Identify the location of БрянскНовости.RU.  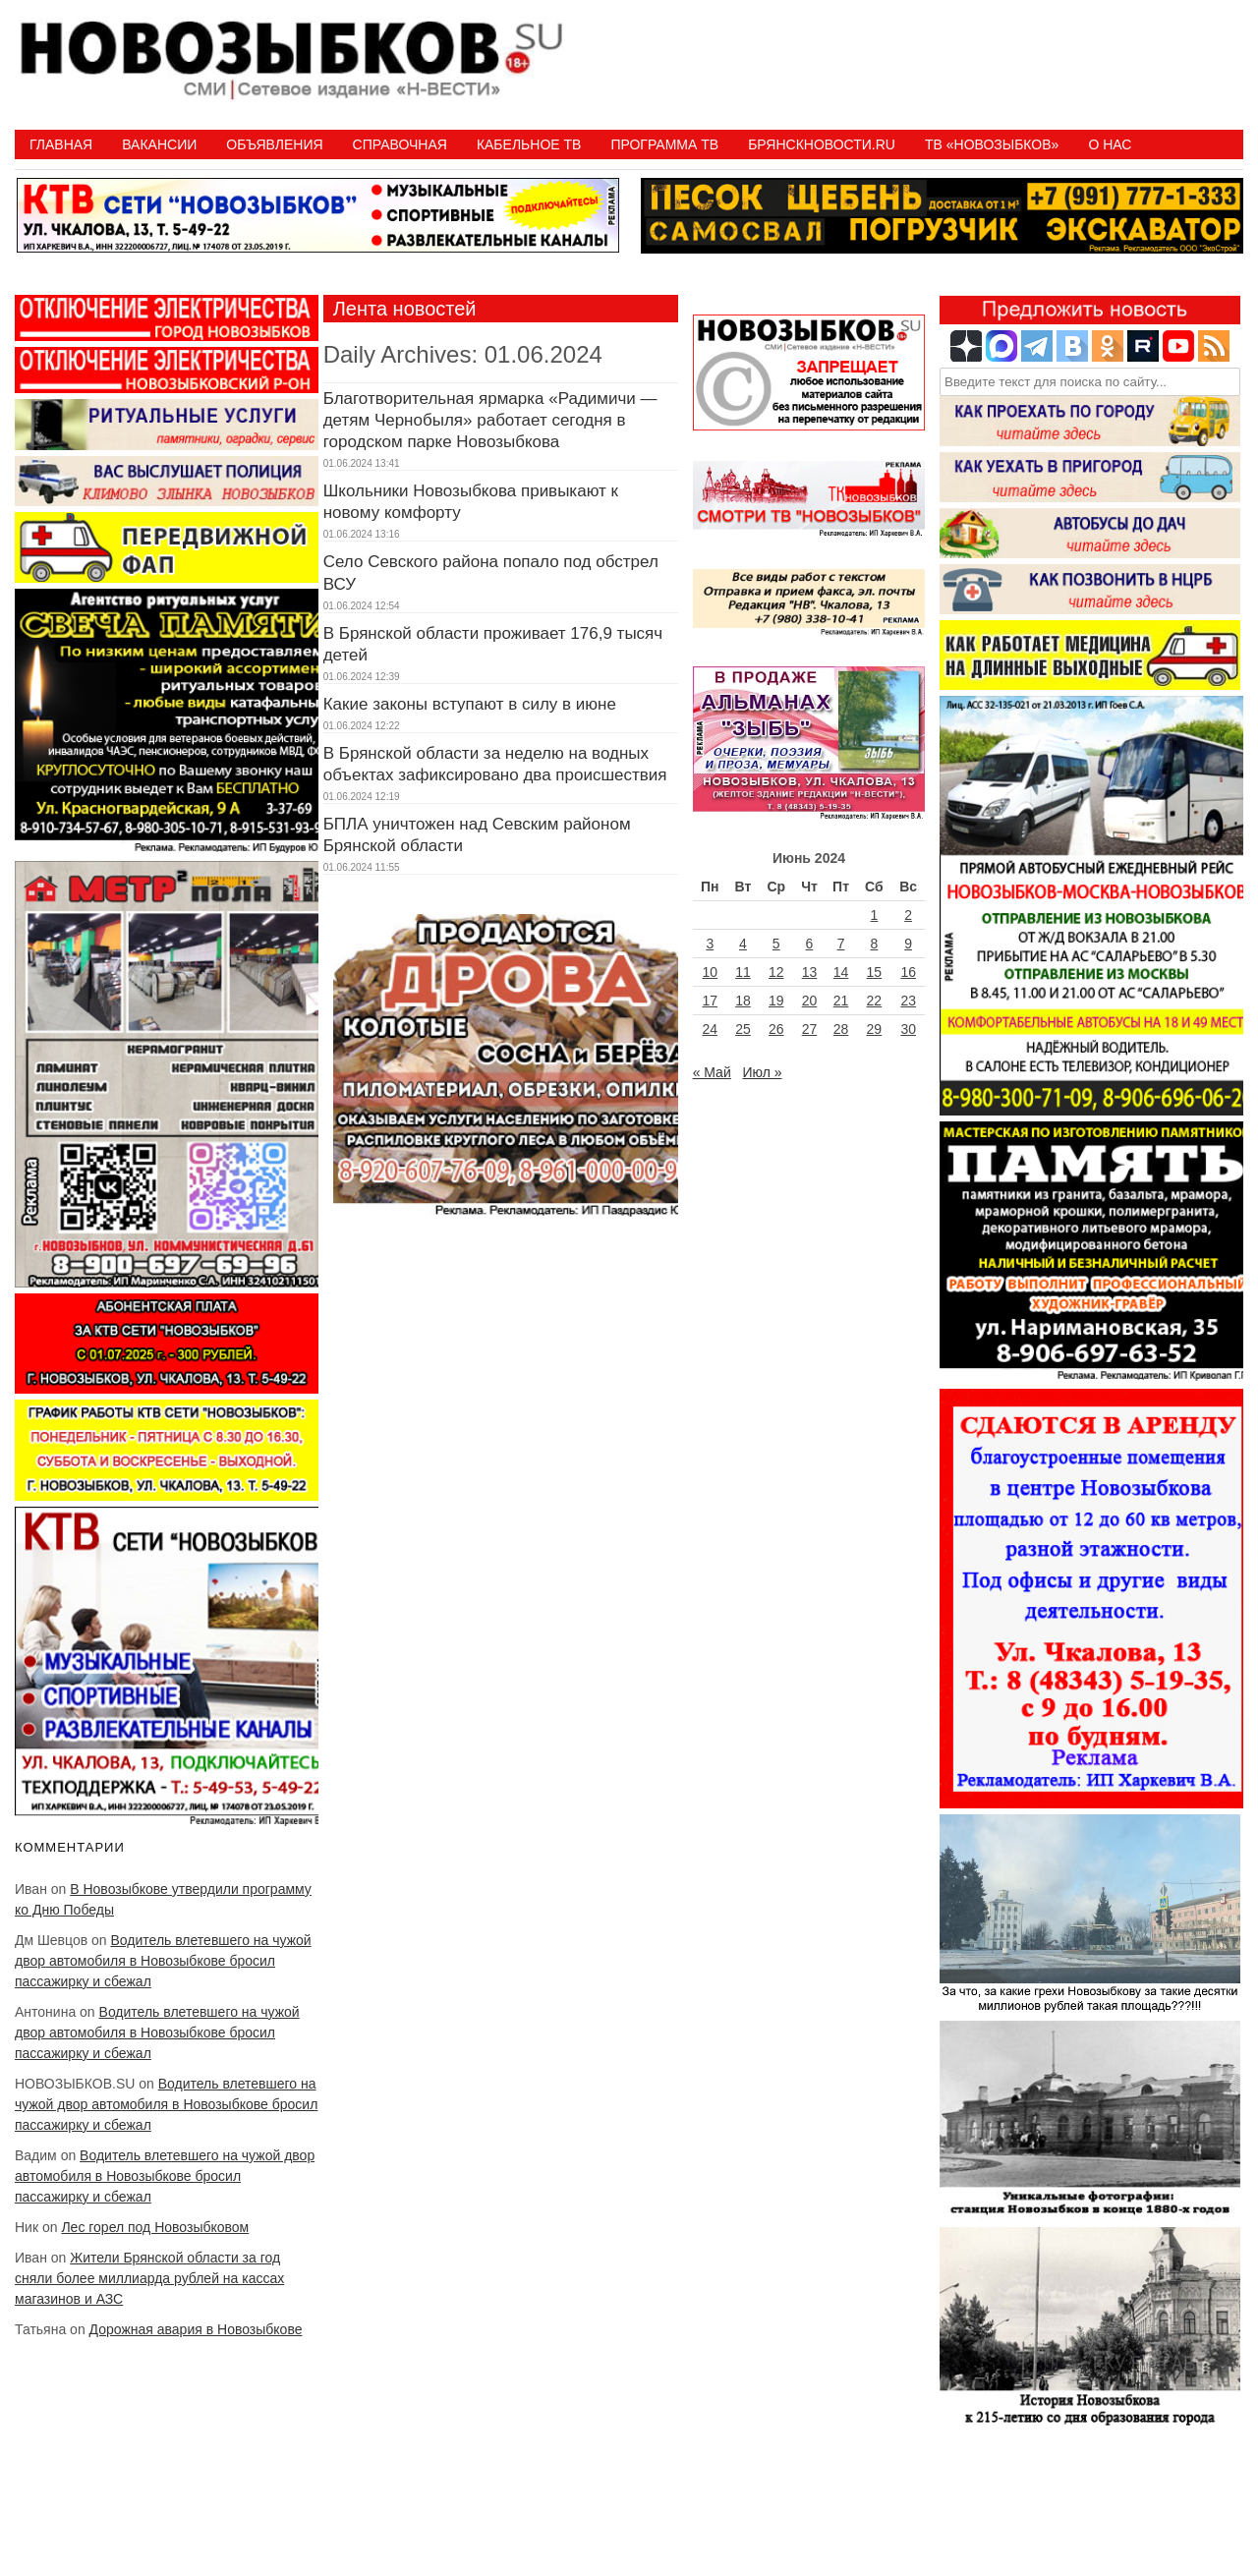
(821, 144).